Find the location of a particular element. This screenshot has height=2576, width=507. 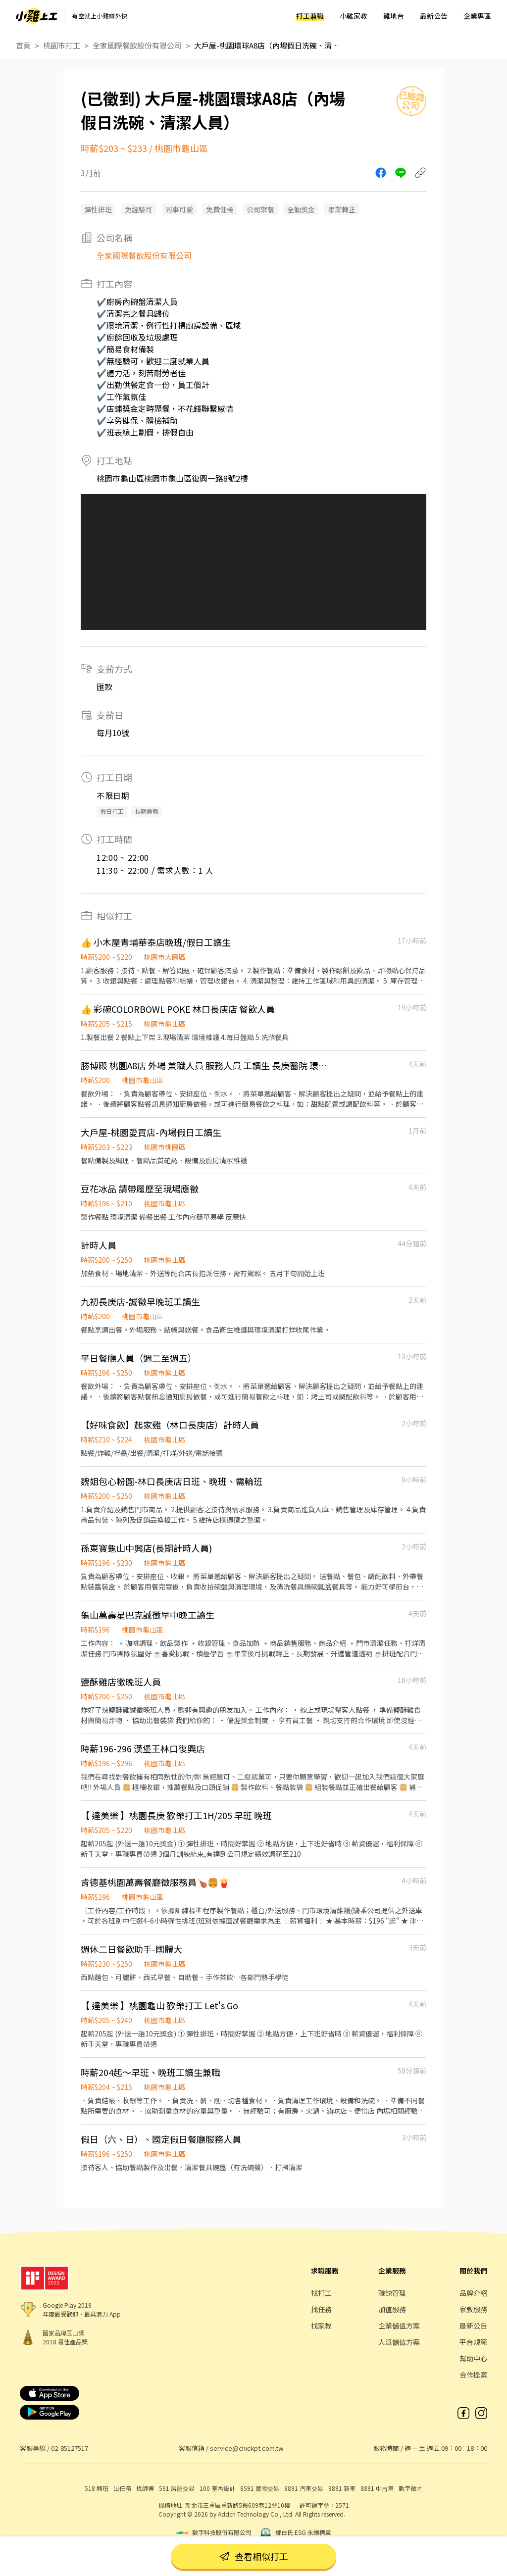

8891 新車 is located at coordinates (341, 2488).